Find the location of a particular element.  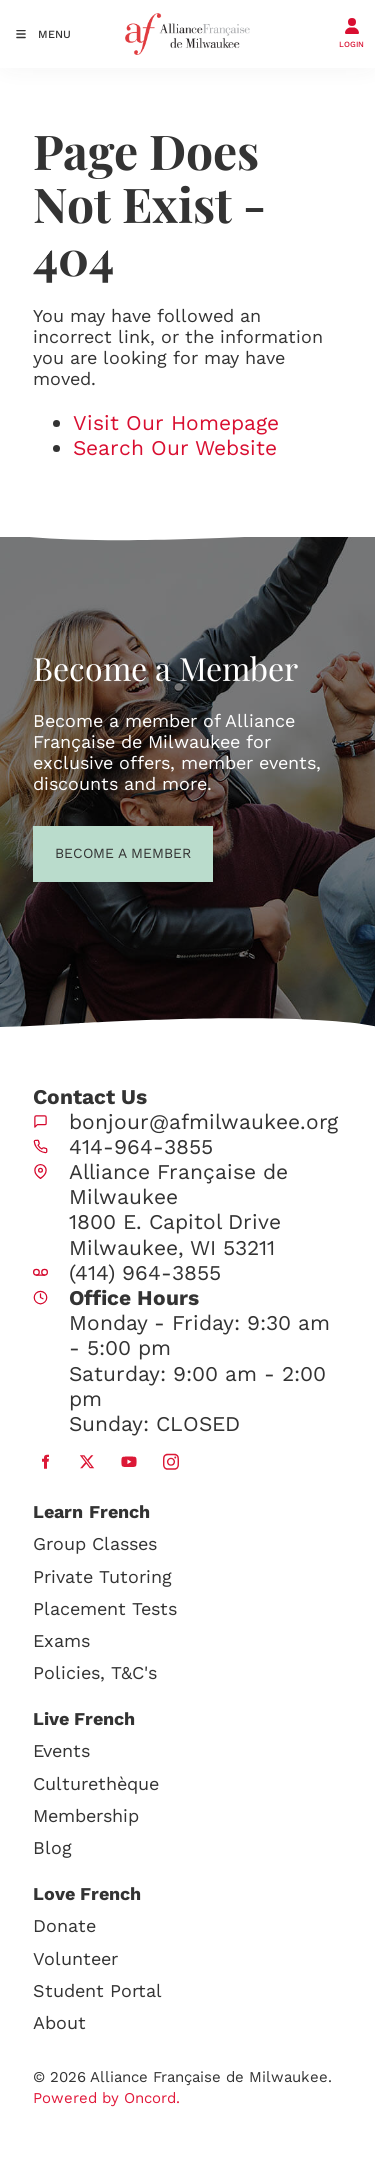

Culturethèque is located at coordinates (96, 1783).